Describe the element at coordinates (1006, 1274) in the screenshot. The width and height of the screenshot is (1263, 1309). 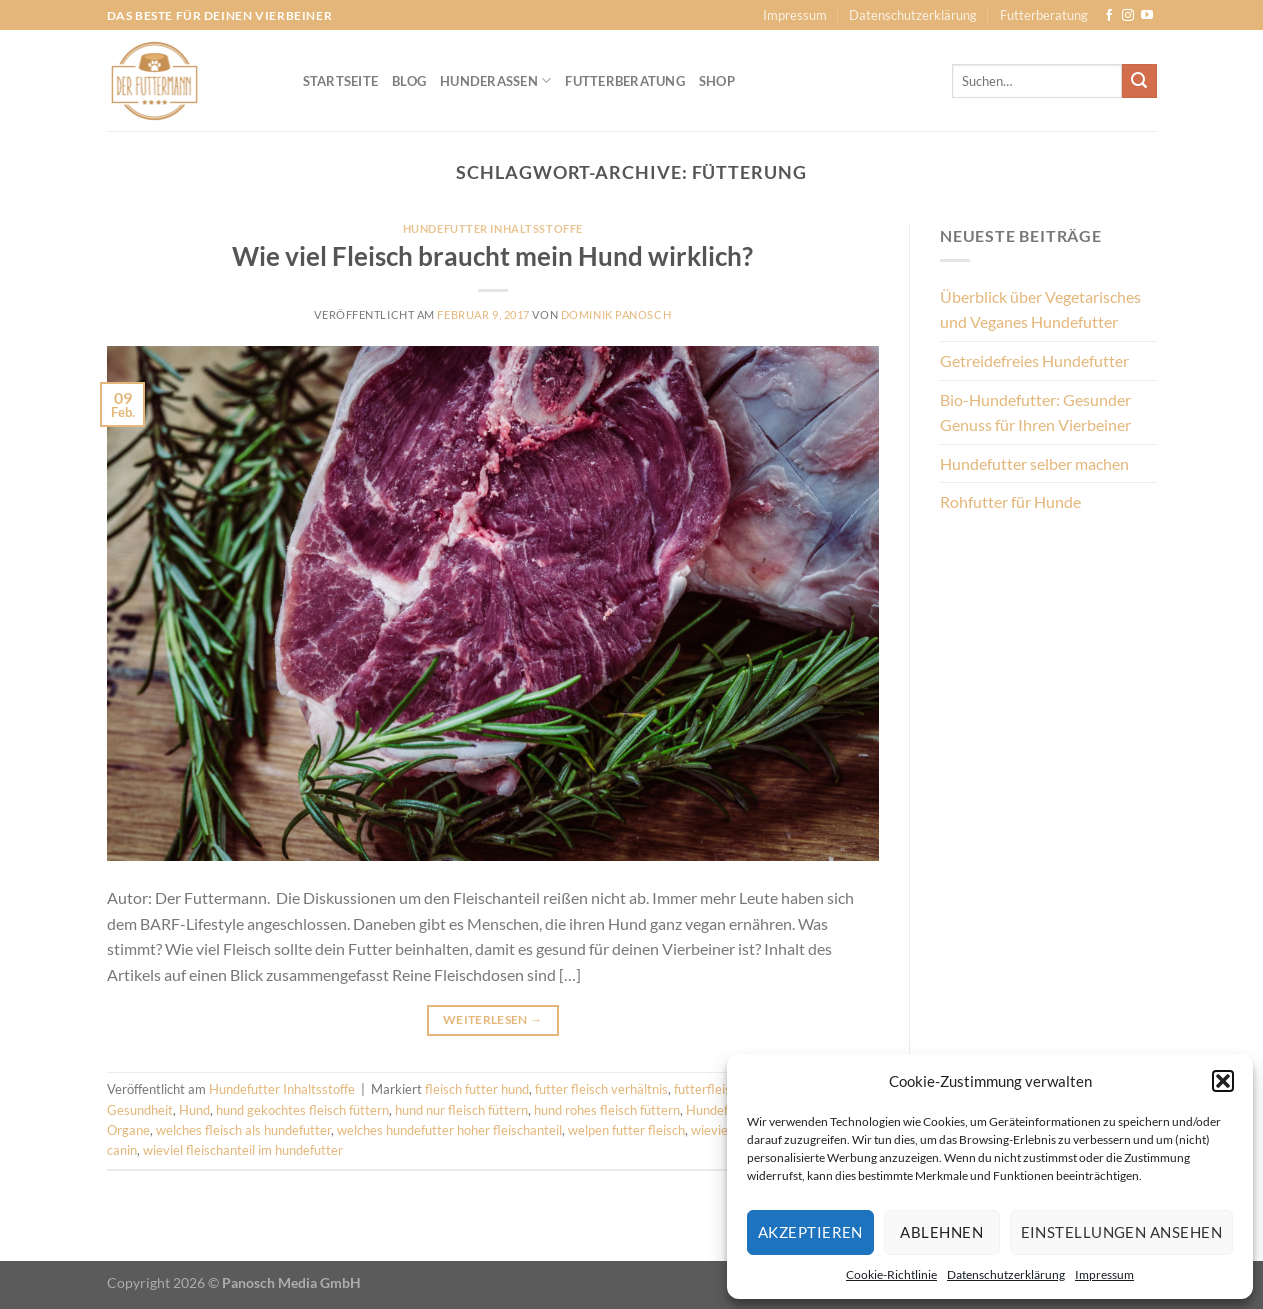
I see `Datenschutzerklärung` at that location.